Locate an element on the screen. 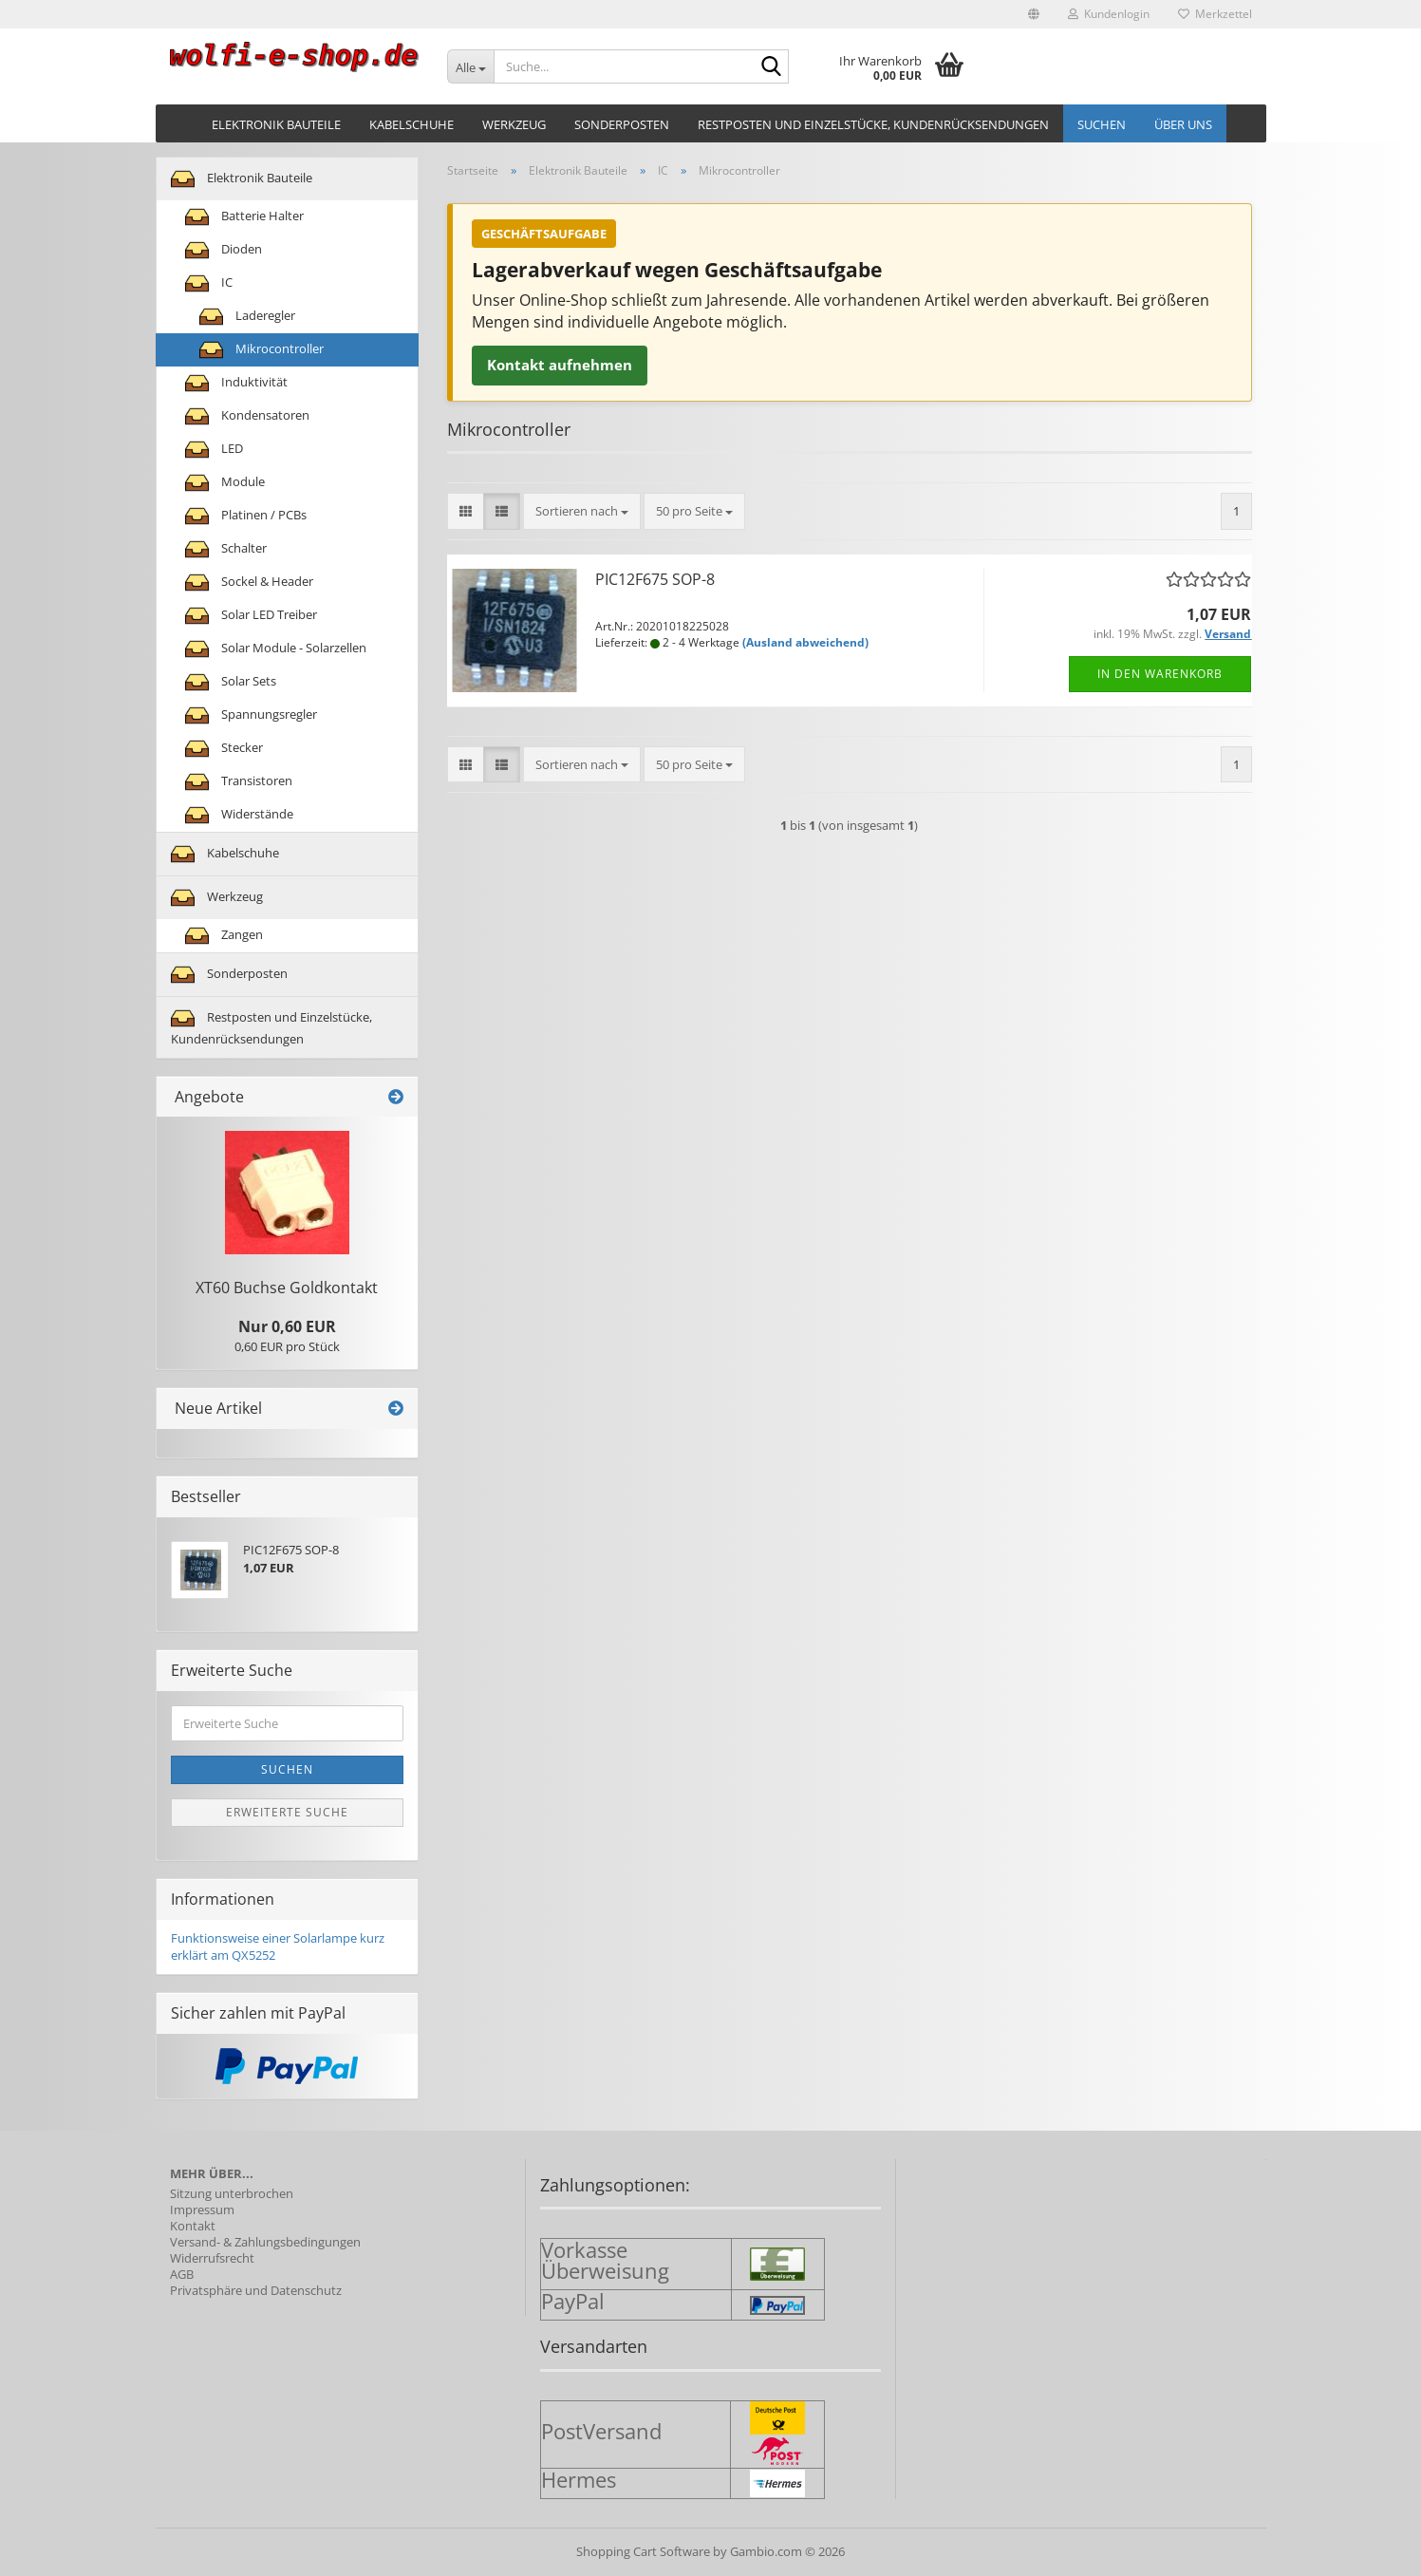 The width and height of the screenshot is (1421, 2576). Module is located at coordinates (225, 483).